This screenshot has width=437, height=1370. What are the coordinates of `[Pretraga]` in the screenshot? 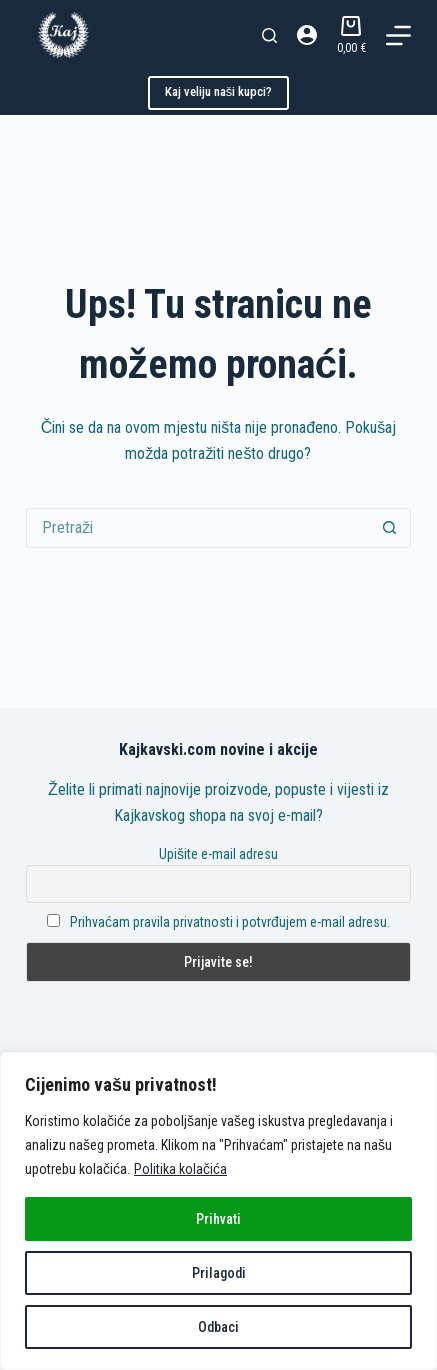 It's located at (269, 35).